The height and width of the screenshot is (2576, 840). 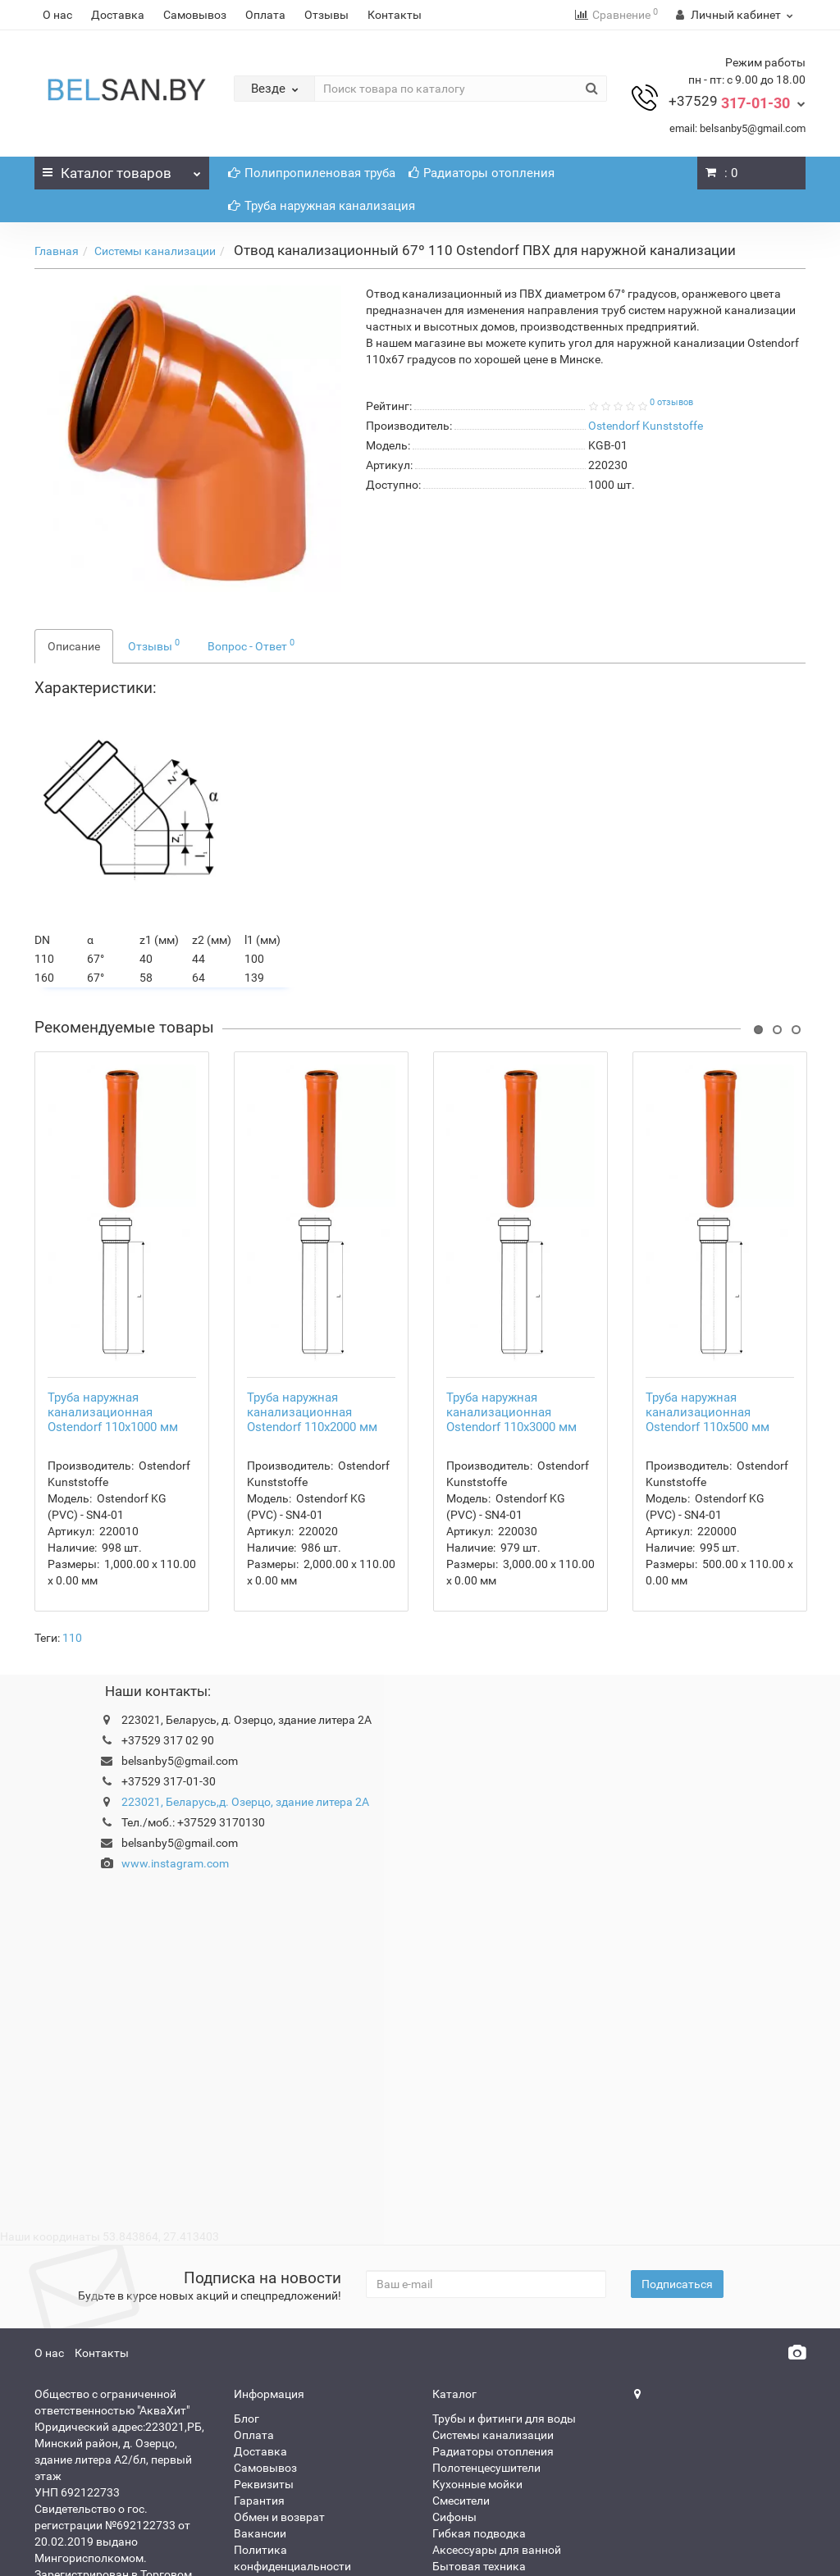 What do you see at coordinates (56, 251) in the screenshot?
I see `Главная` at bounding box center [56, 251].